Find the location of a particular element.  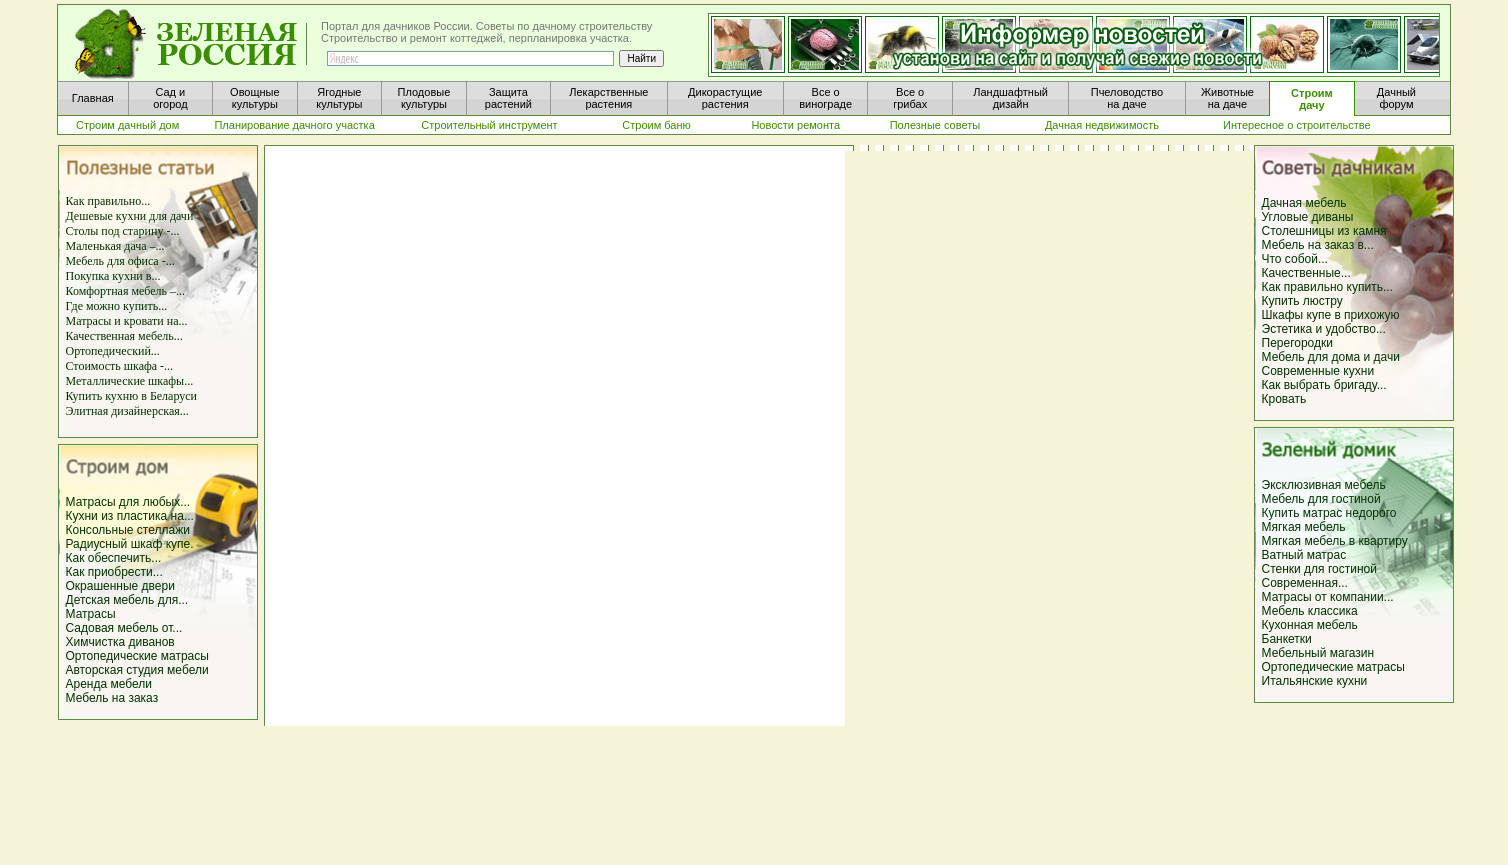

Мягкая мебель is located at coordinates (1304, 527).